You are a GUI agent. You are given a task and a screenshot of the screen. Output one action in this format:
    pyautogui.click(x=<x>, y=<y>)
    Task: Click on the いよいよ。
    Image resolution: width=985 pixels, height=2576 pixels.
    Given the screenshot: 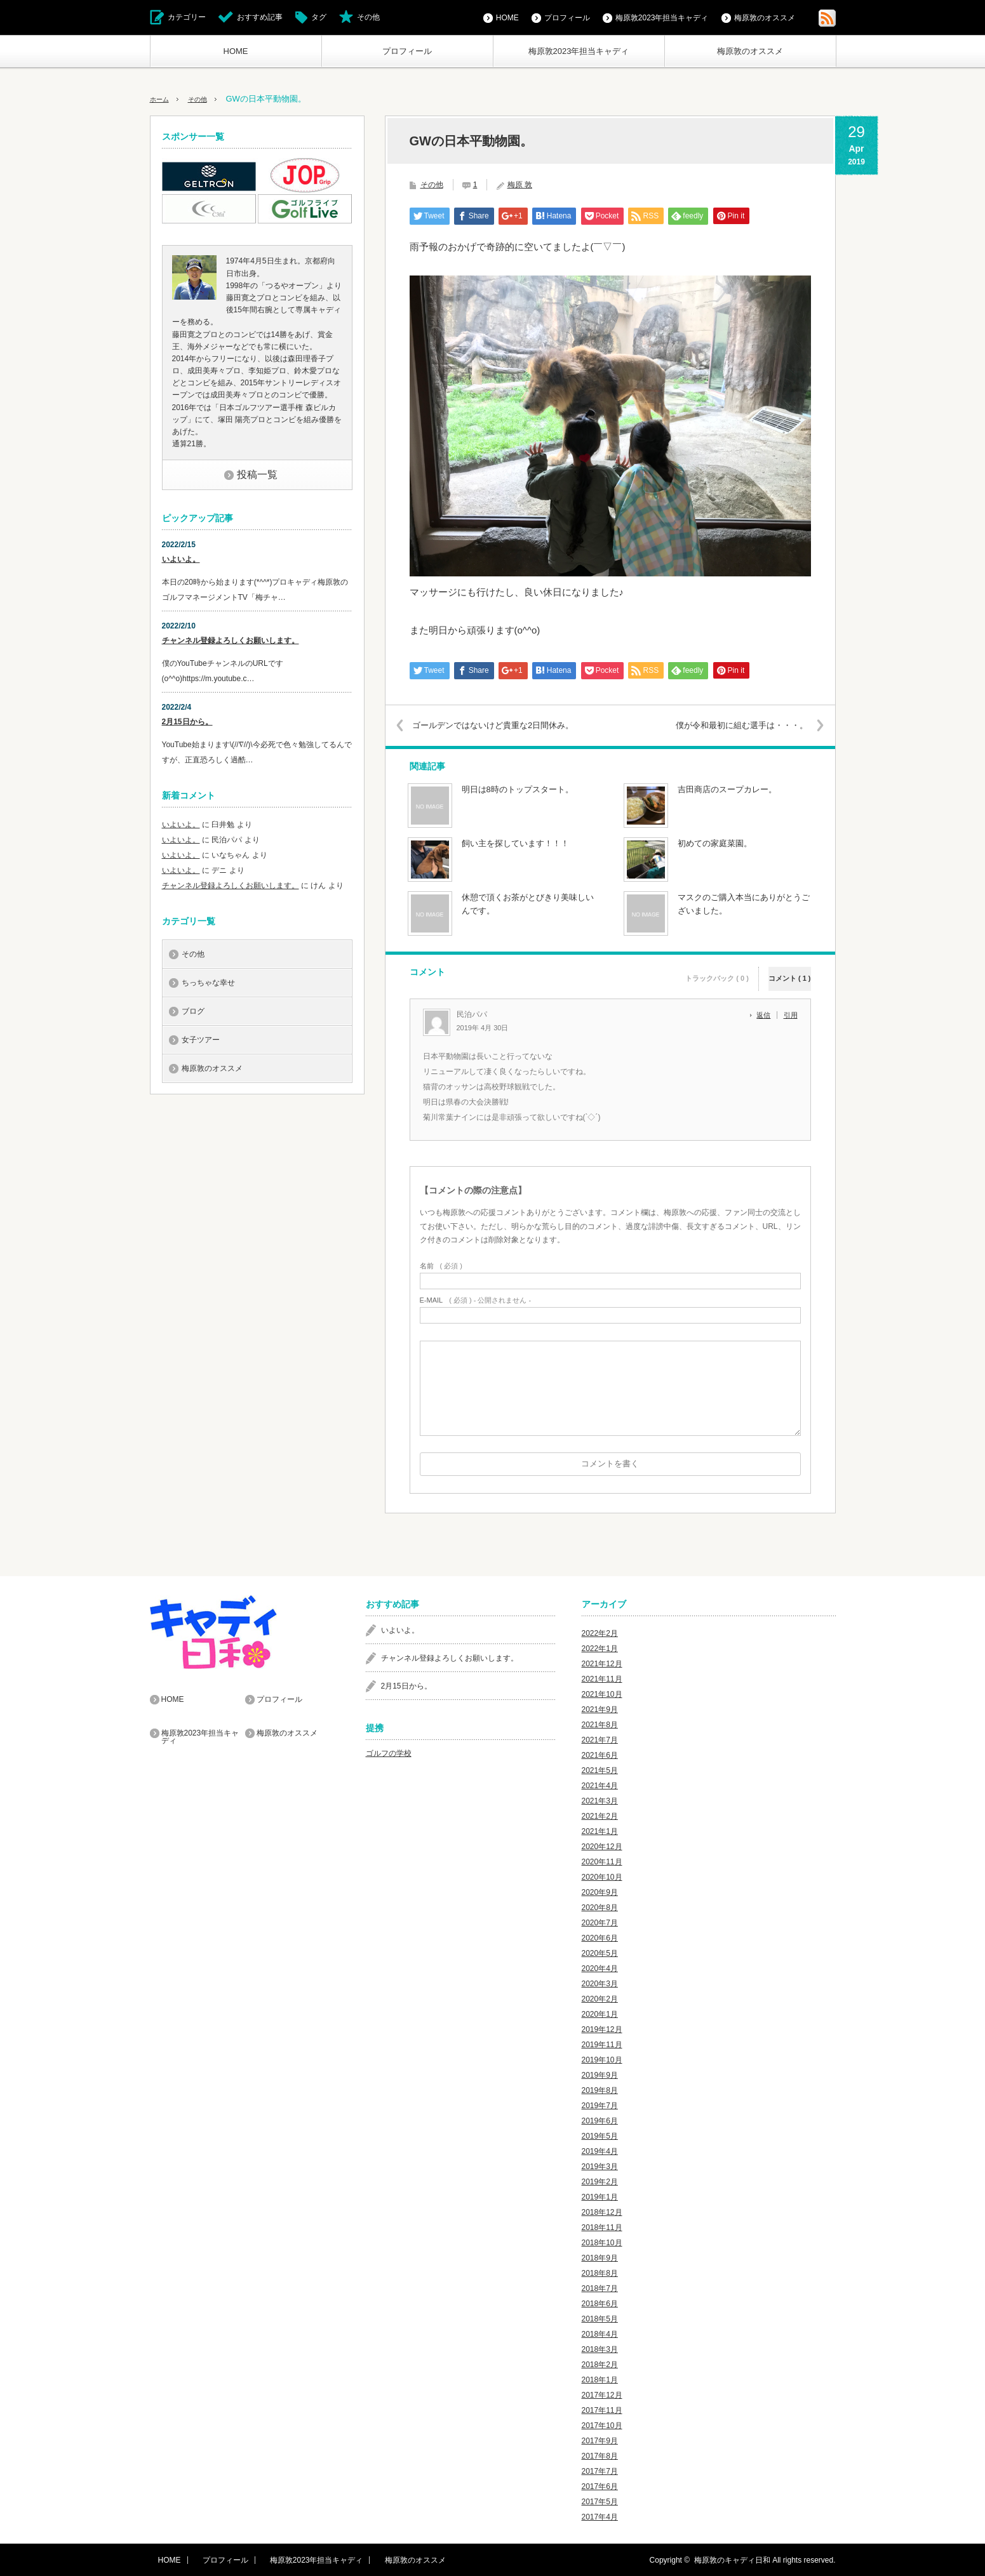 What is the action you would take?
    pyautogui.click(x=181, y=559)
    